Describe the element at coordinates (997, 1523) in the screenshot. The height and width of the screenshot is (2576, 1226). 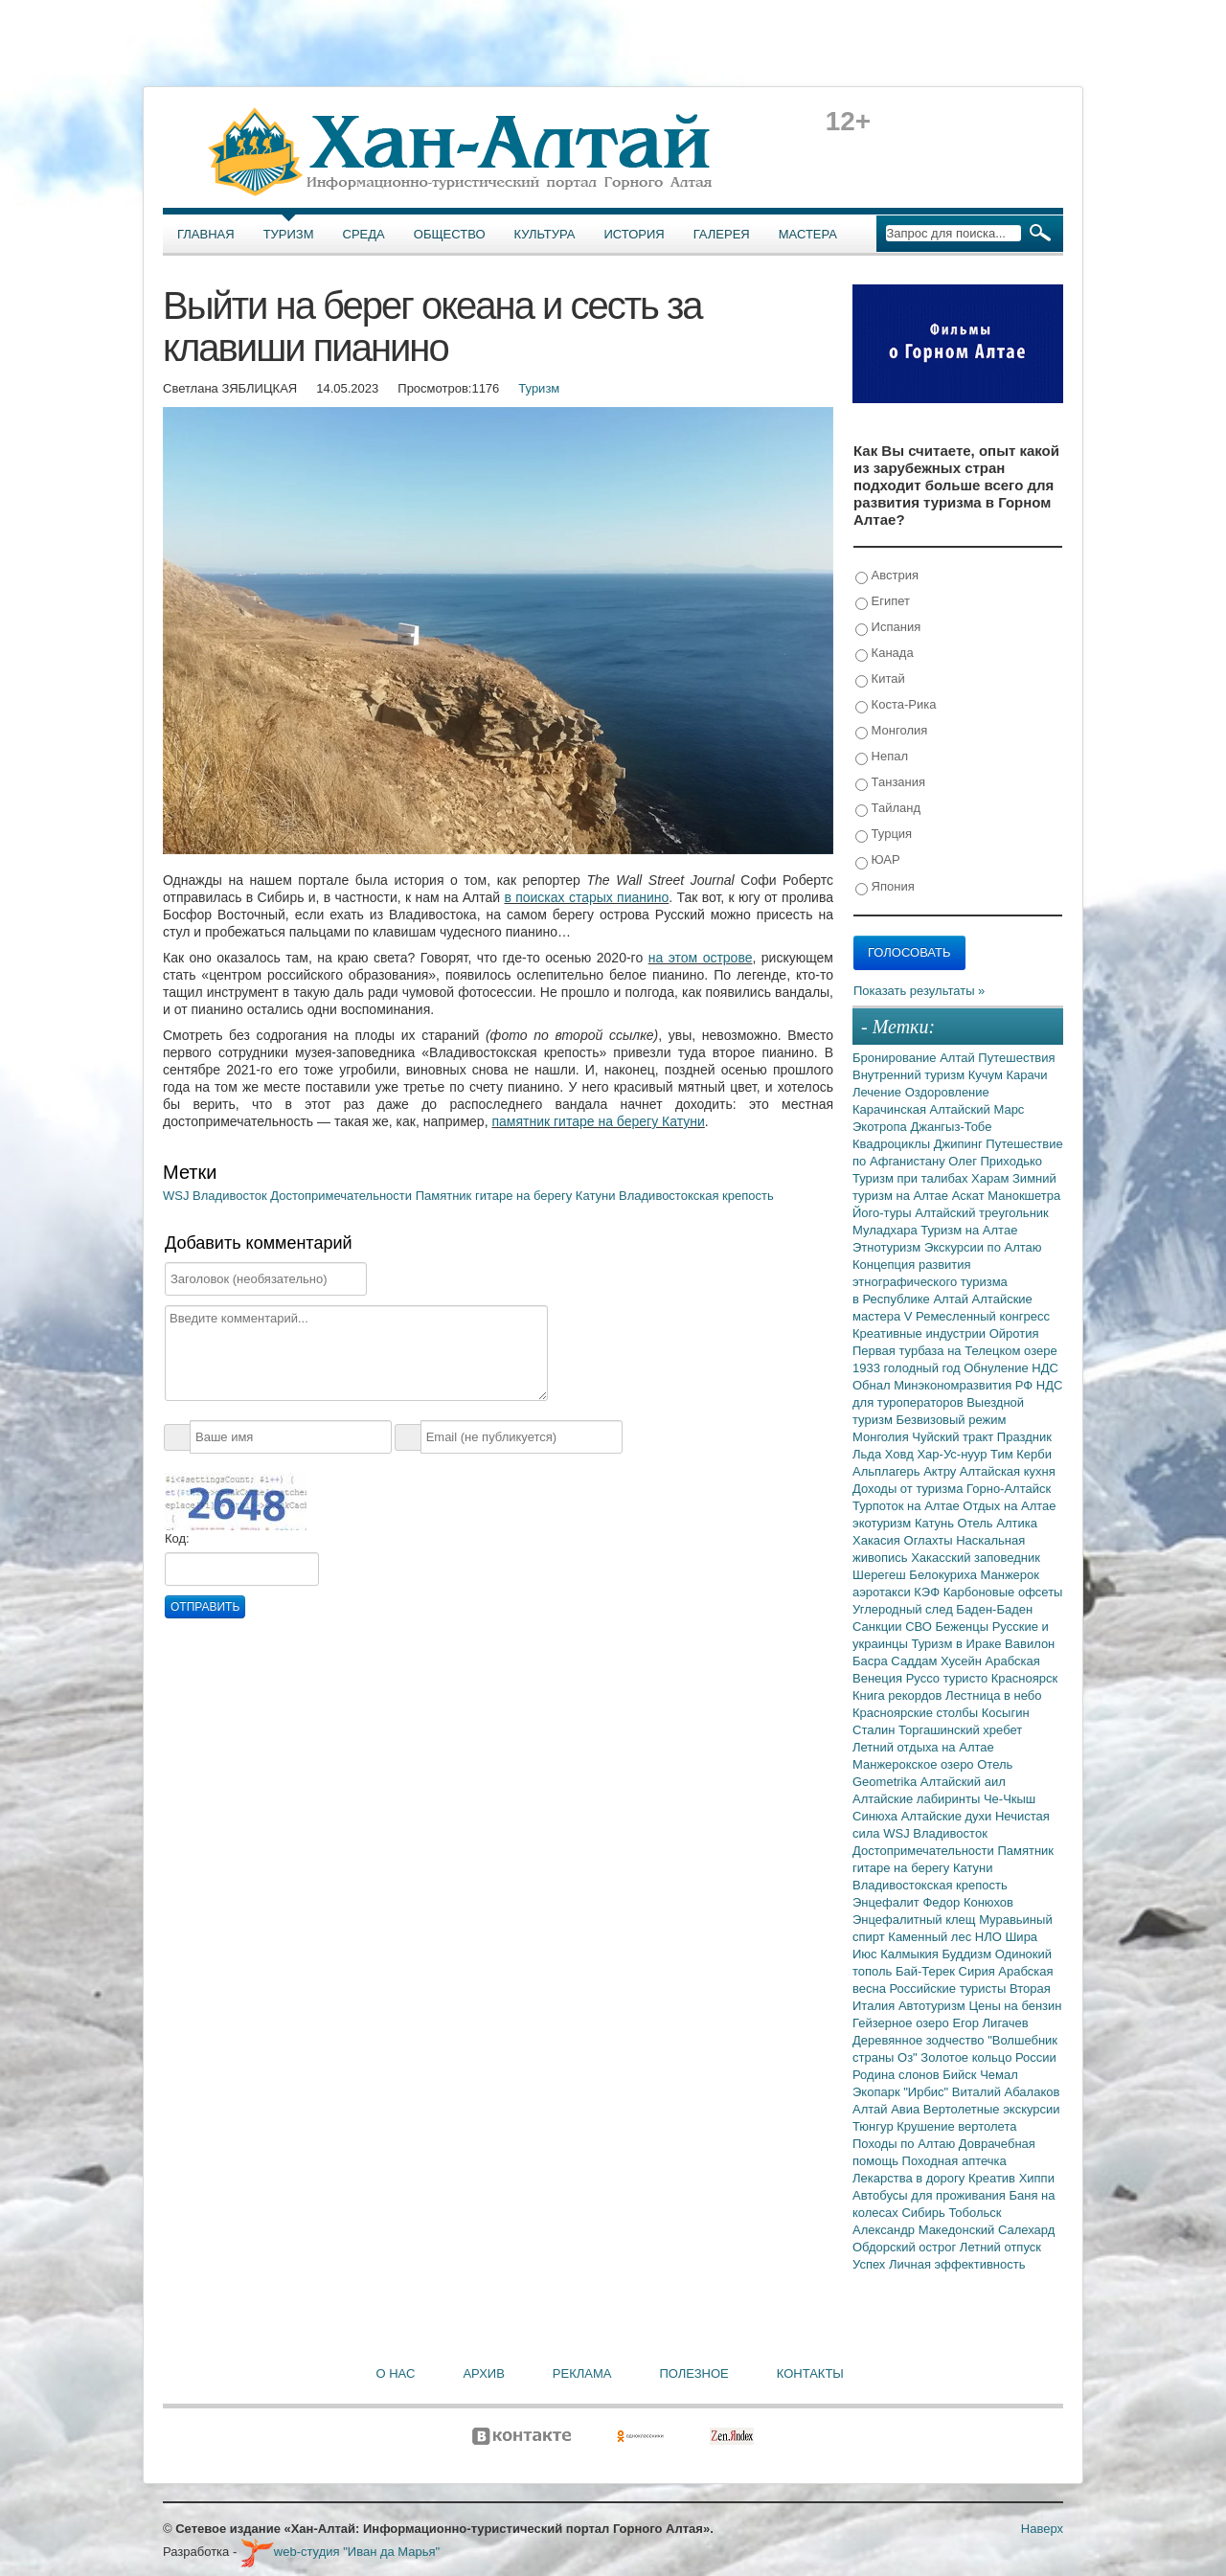
I see `Отель Алтика` at that location.